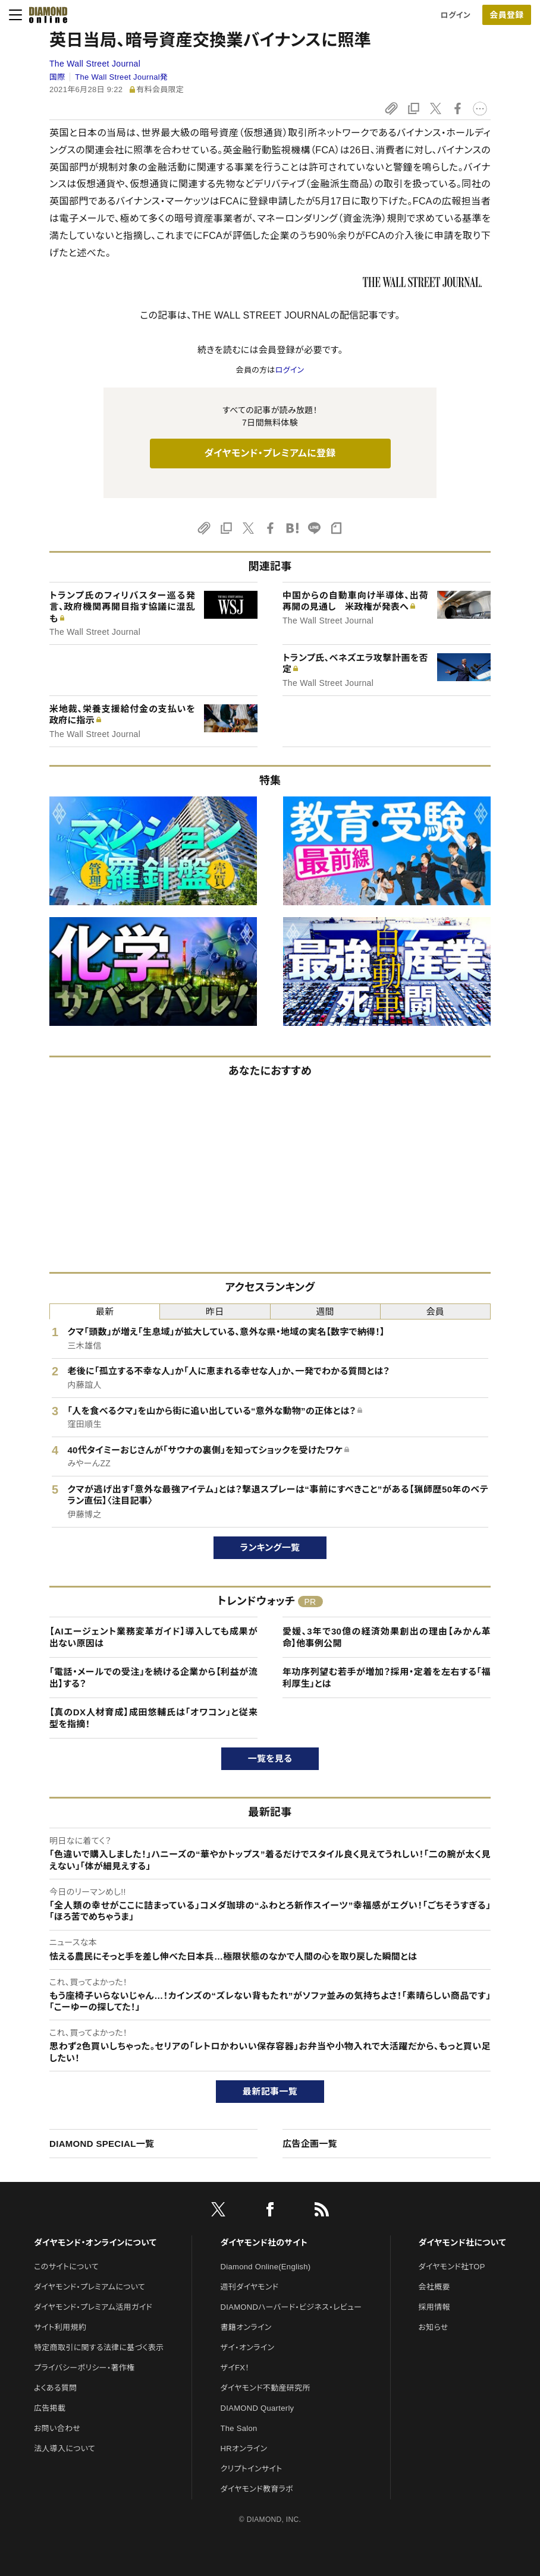  I want to click on 会員, so click(435, 1311).